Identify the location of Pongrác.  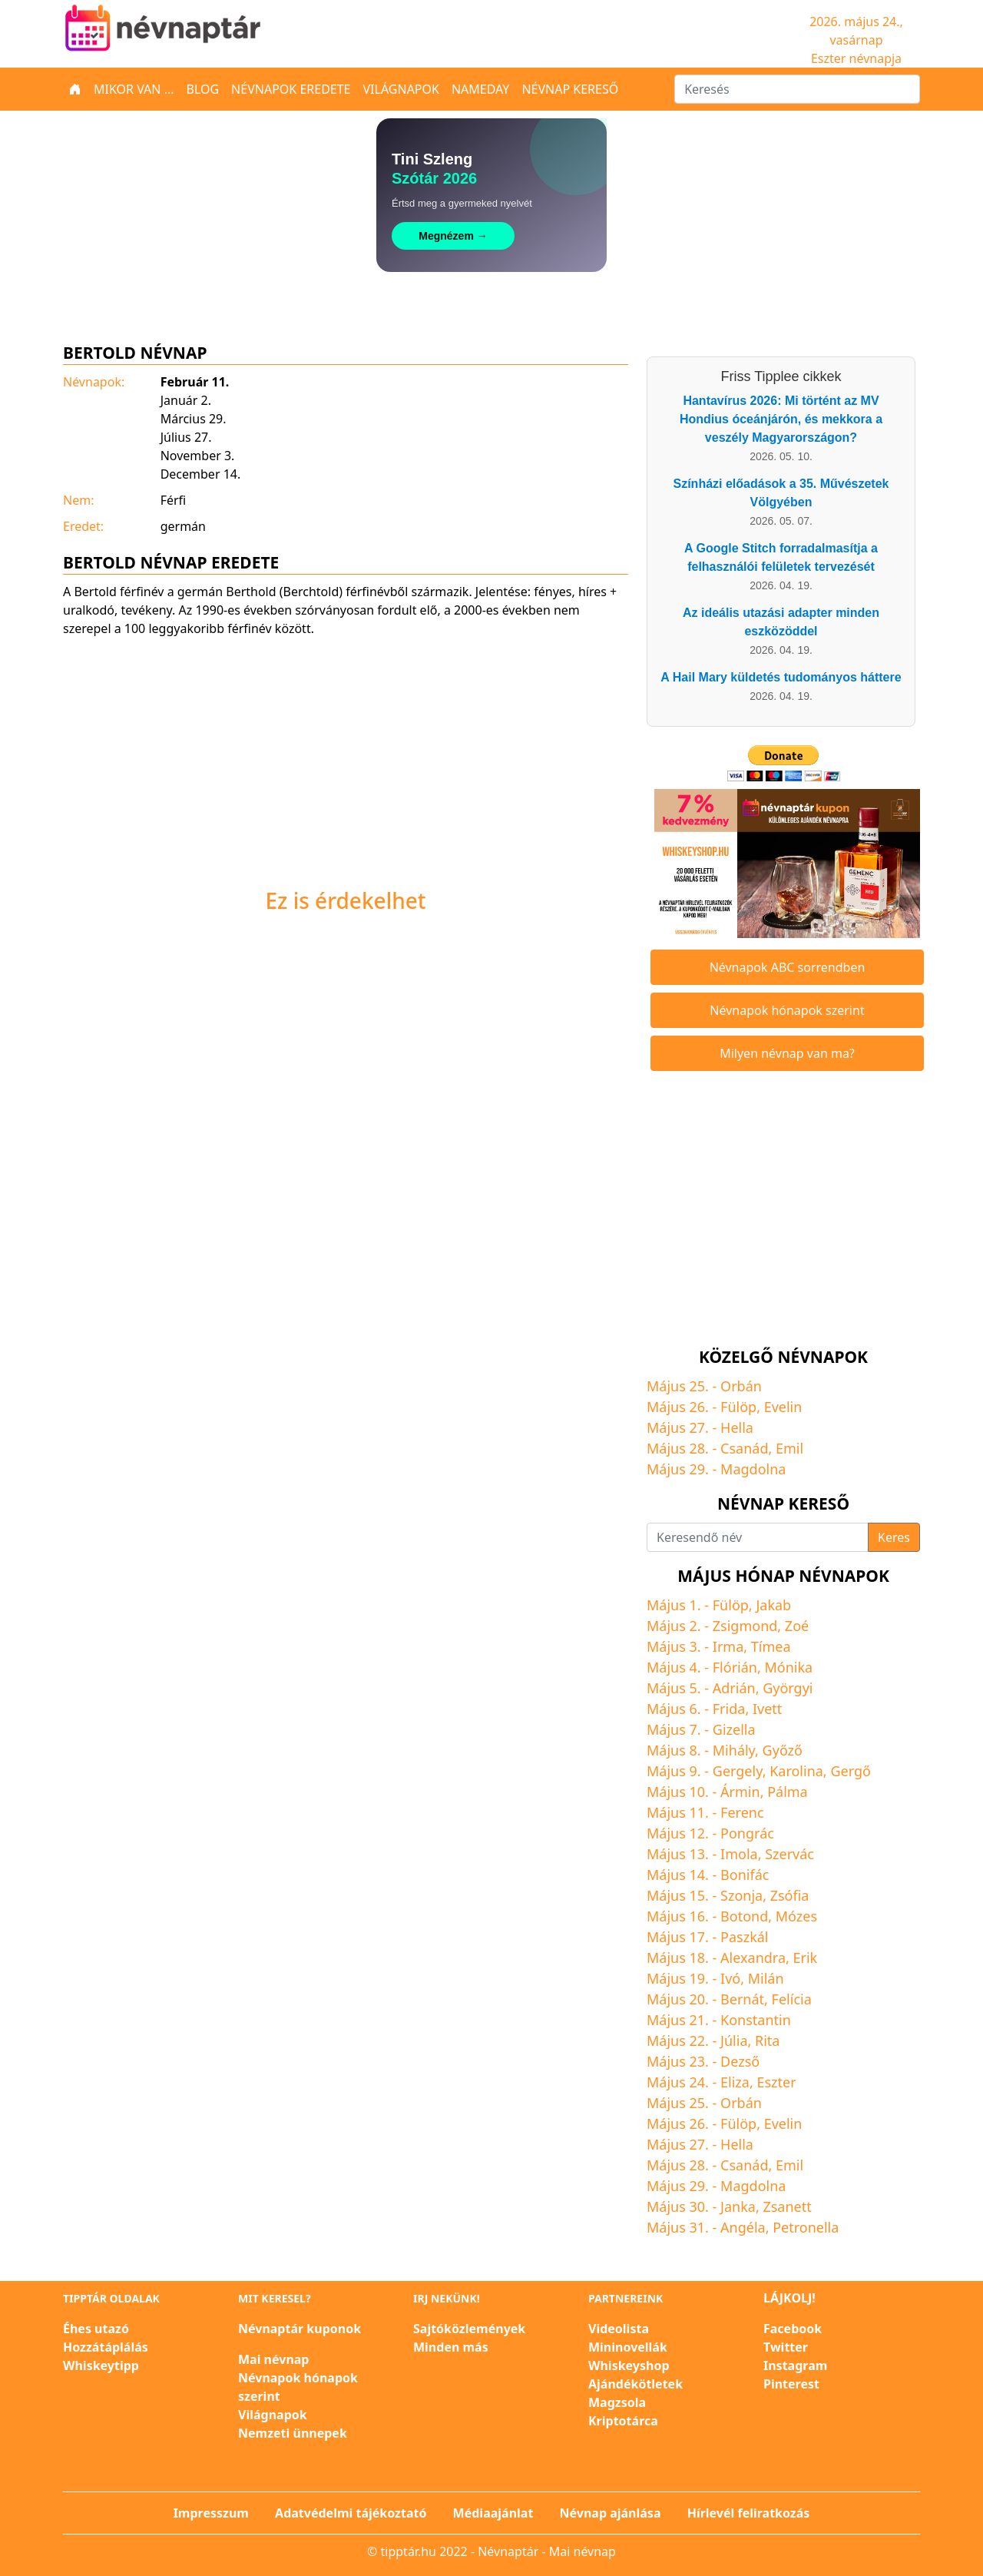
(747, 1833).